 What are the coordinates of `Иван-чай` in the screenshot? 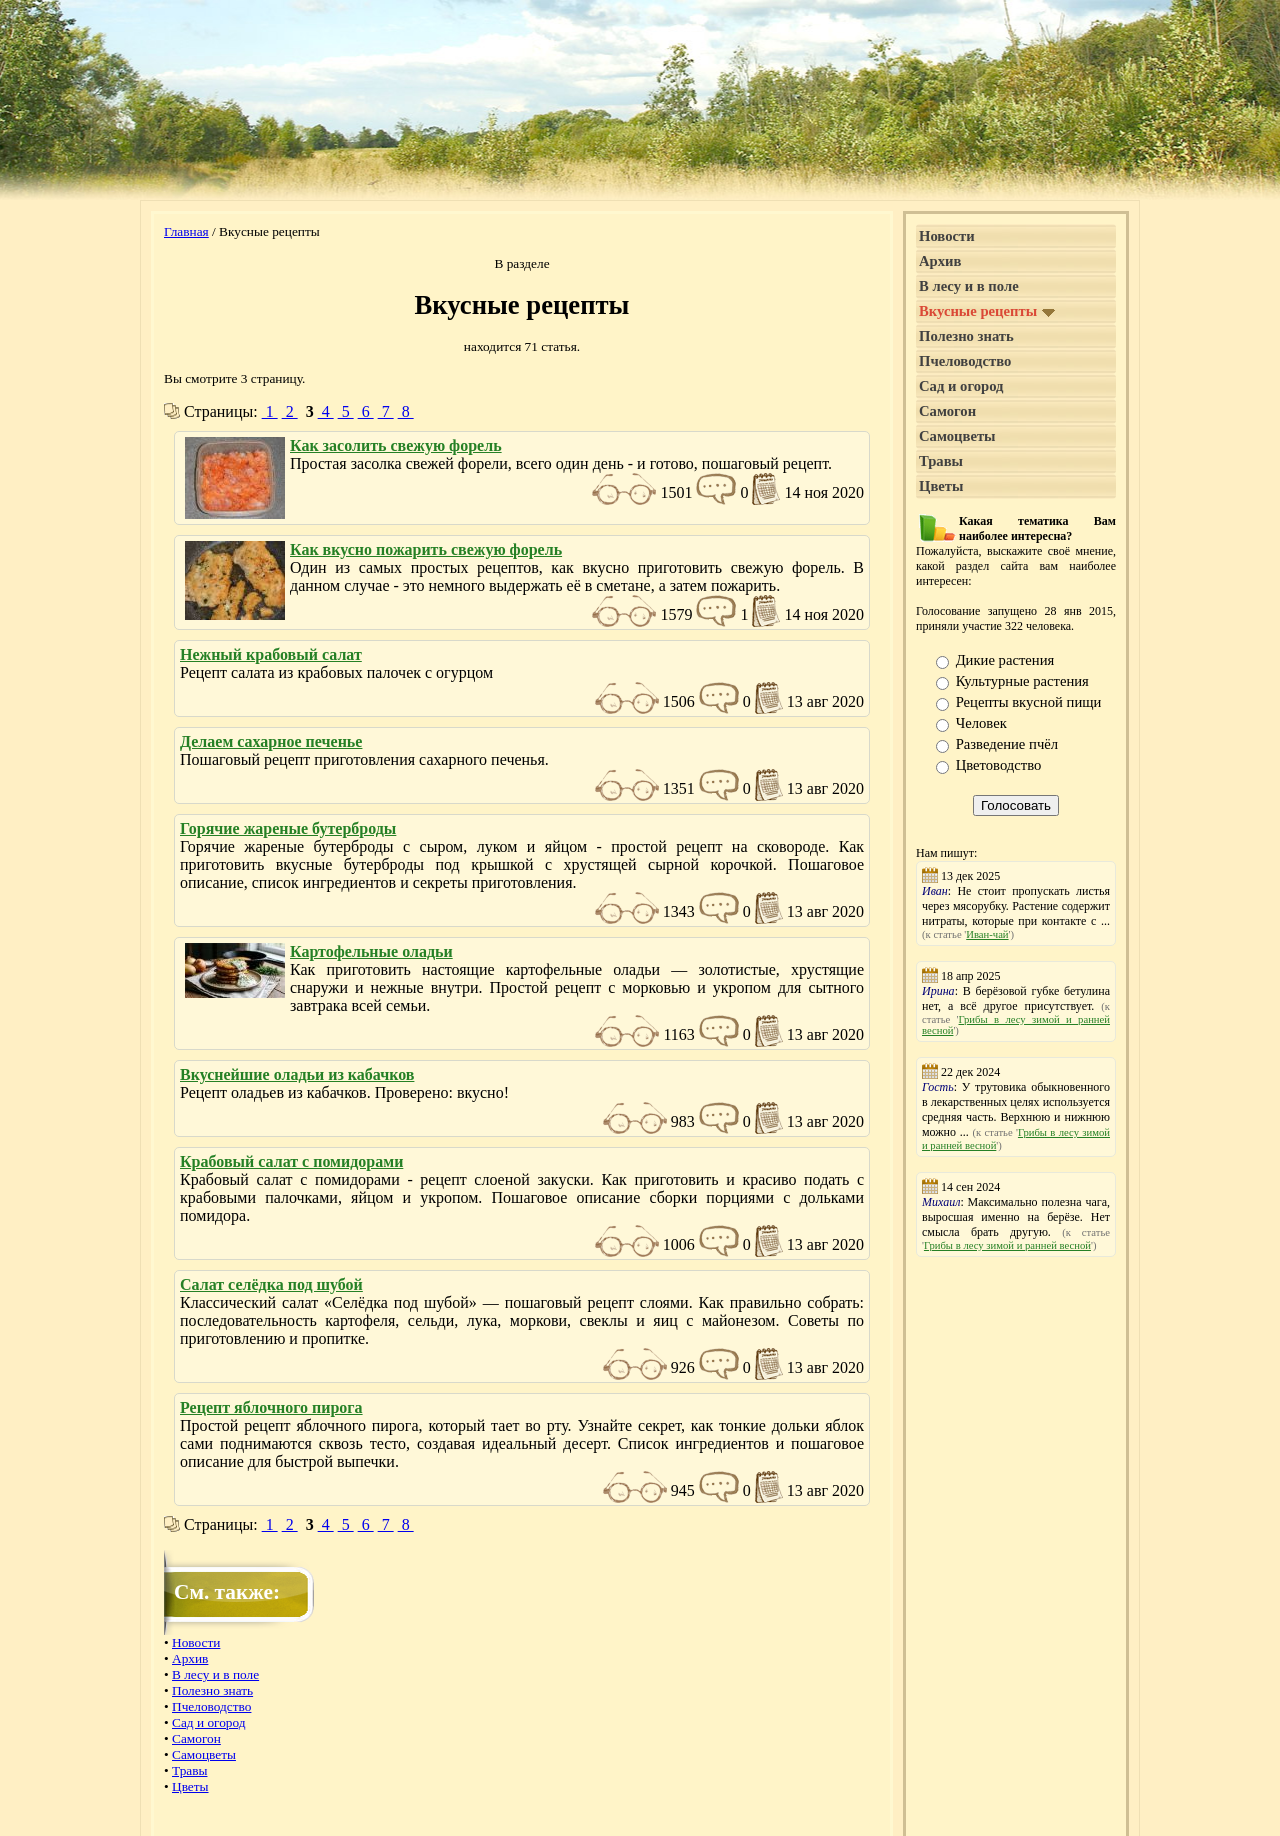 It's located at (987, 934).